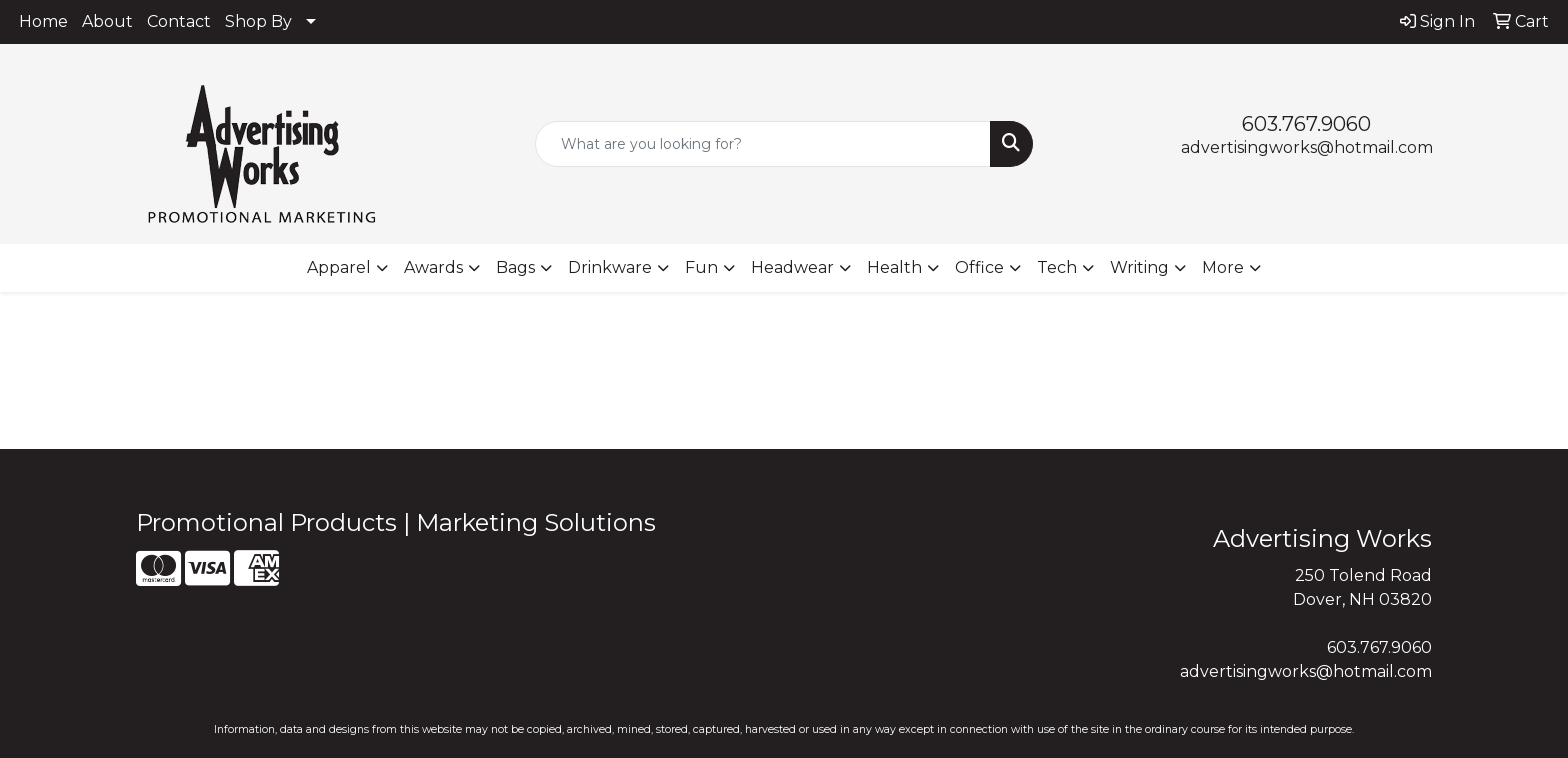 The height and width of the screenshot is (758, 1568). What do you see at coordinates (1306, 124) in the screenshot?
I see `603.767.9060` at bounding box center [1306, 124].